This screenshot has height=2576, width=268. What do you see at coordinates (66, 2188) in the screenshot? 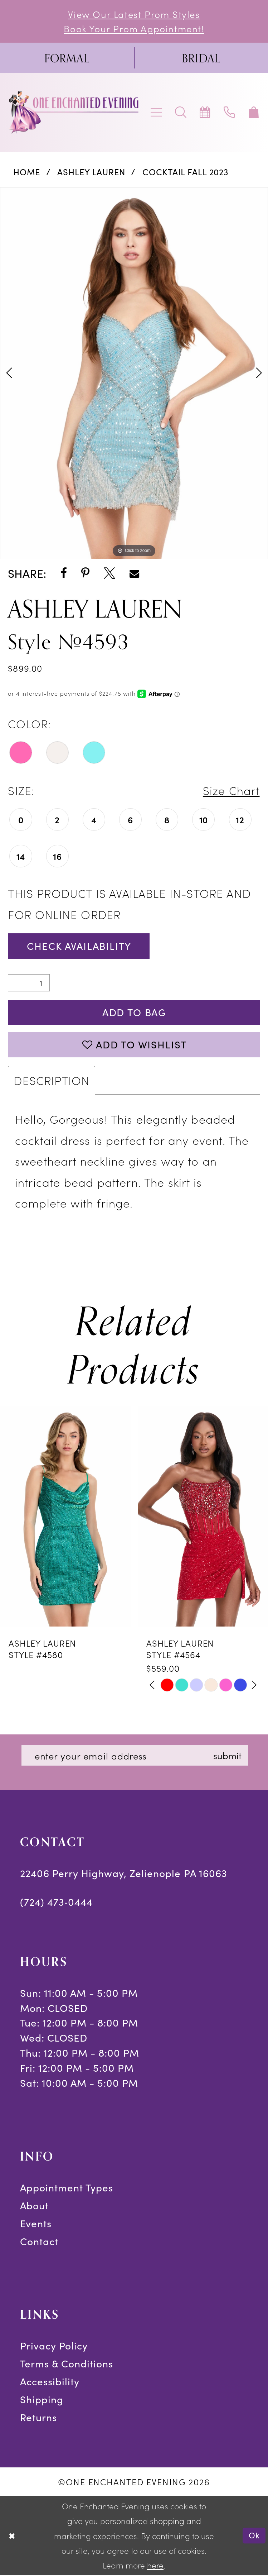
I see `Appointment Types` at bounding box center [66, 2188].